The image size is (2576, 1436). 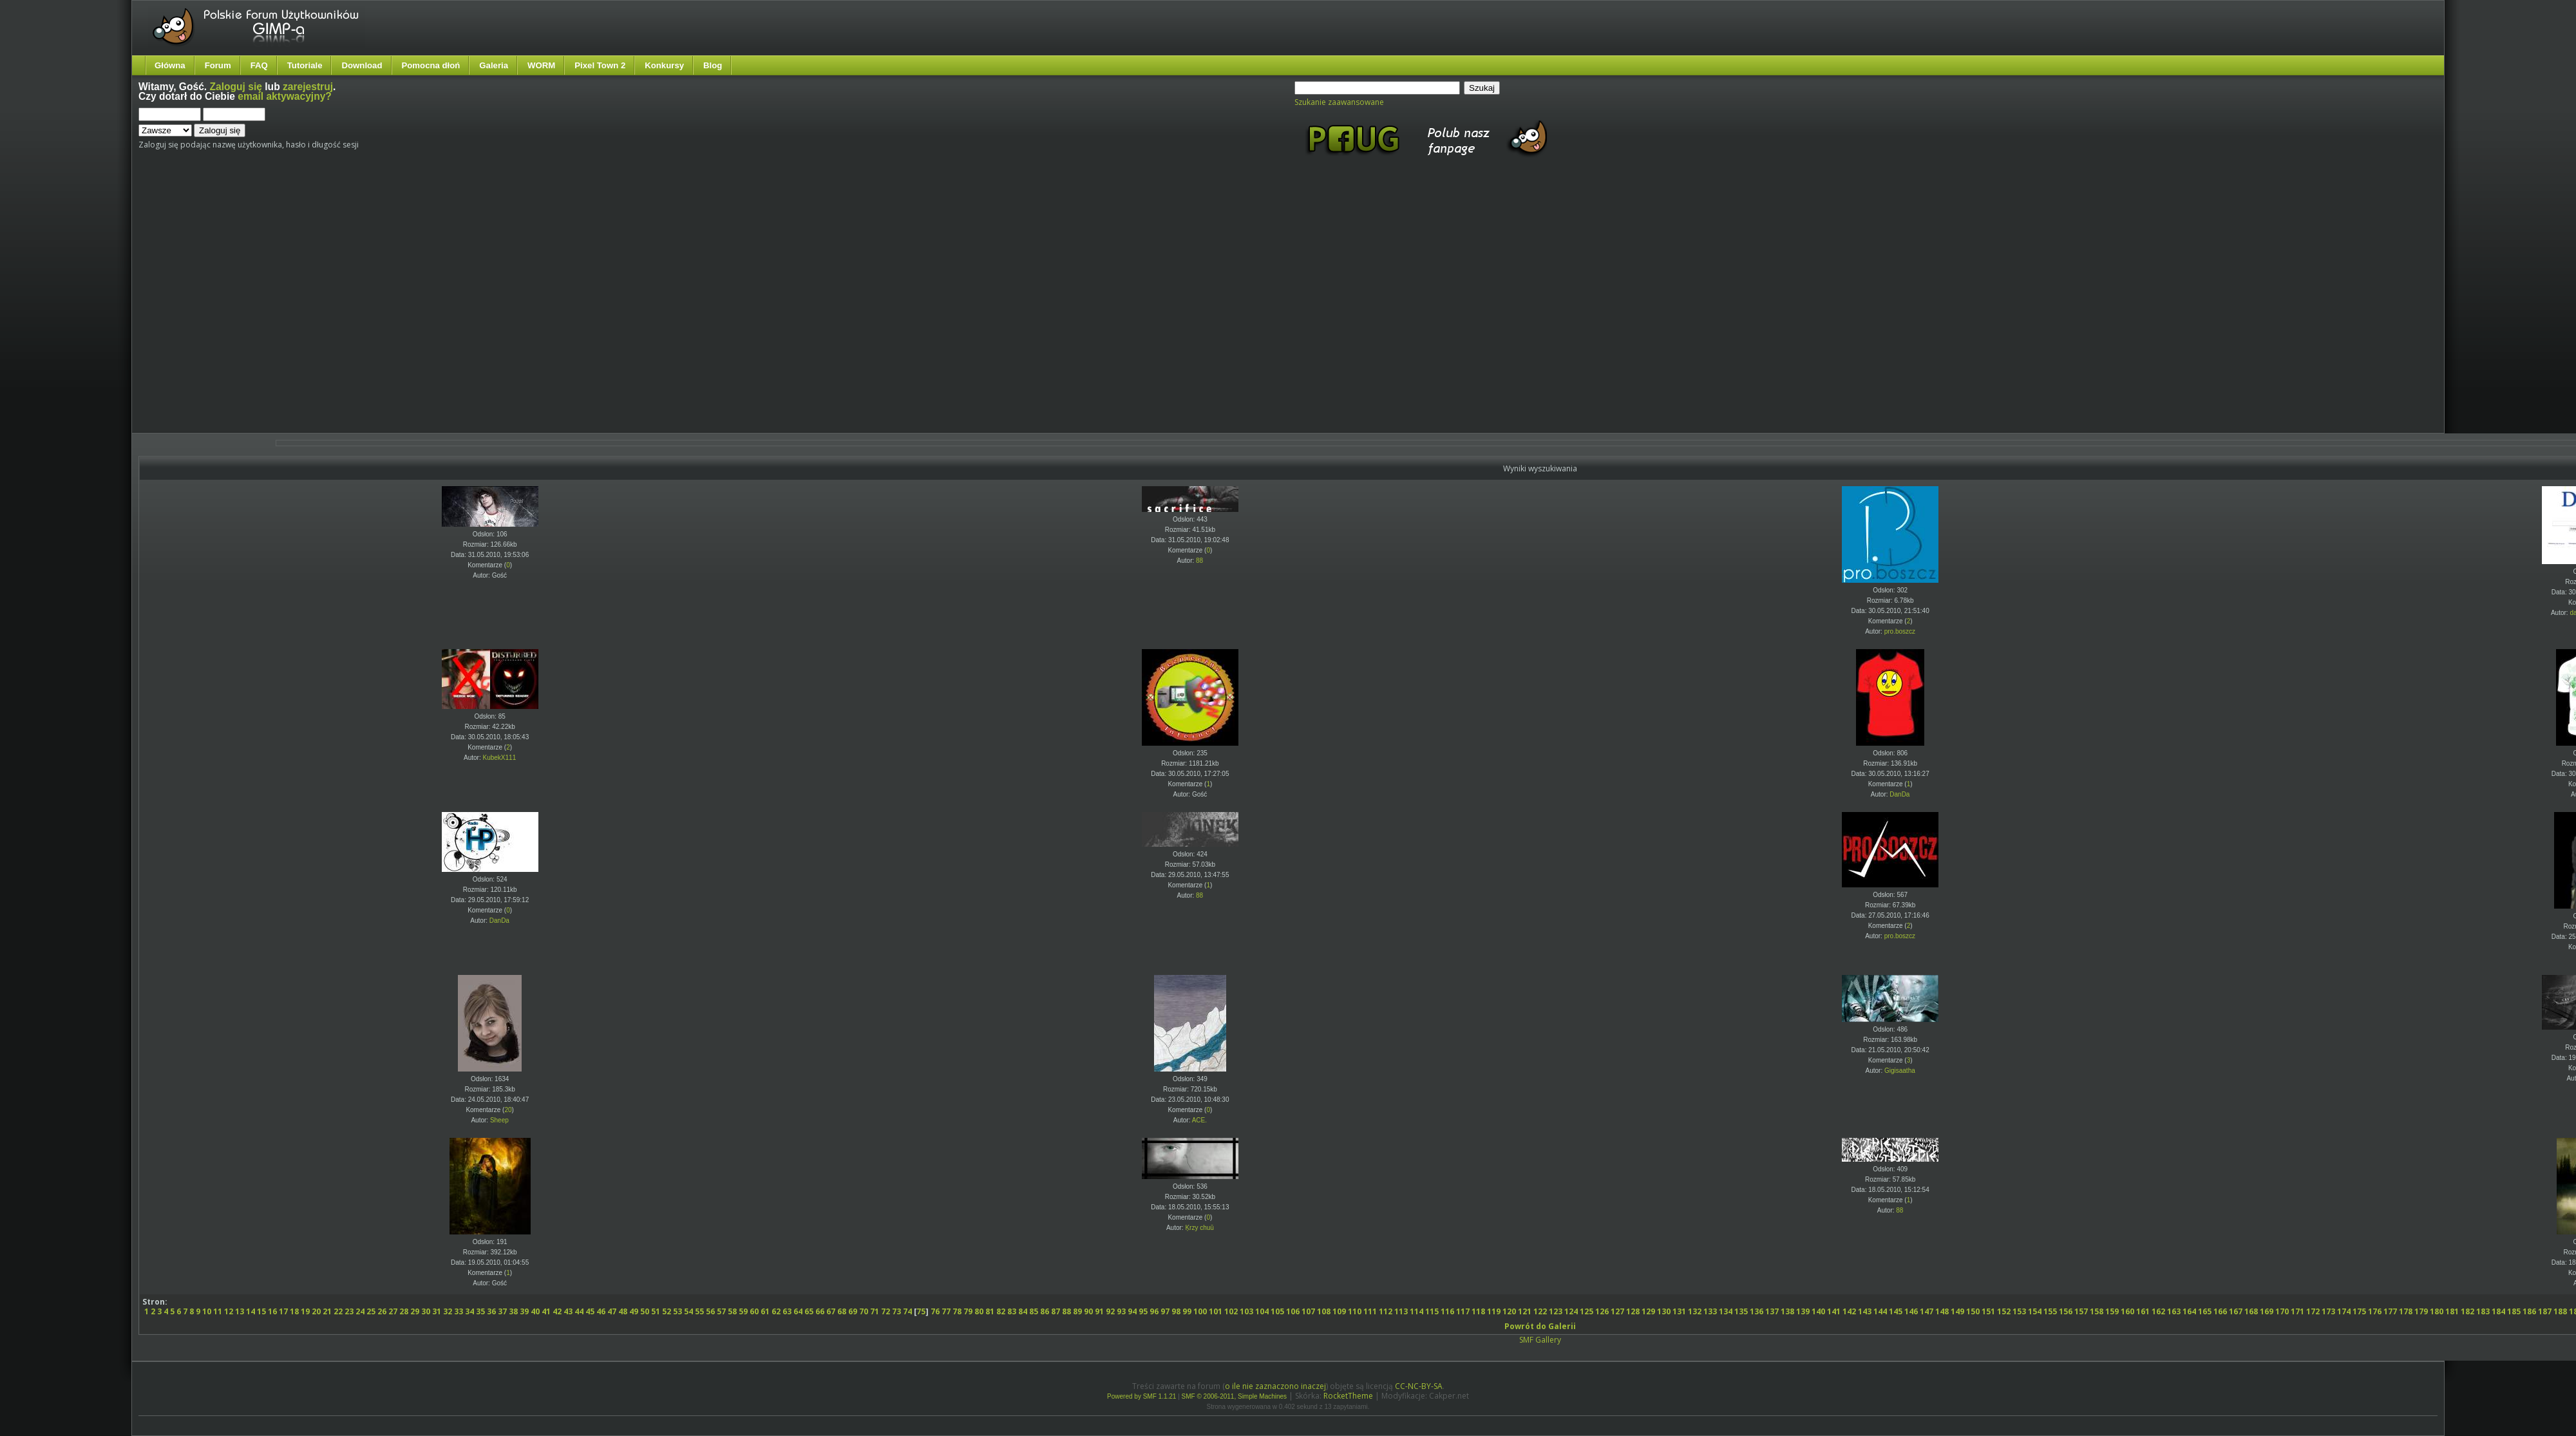 What do you see at coordinates (2174, 1311) in the screenshot?
I see `163` at bounding box center [2174, 1311].